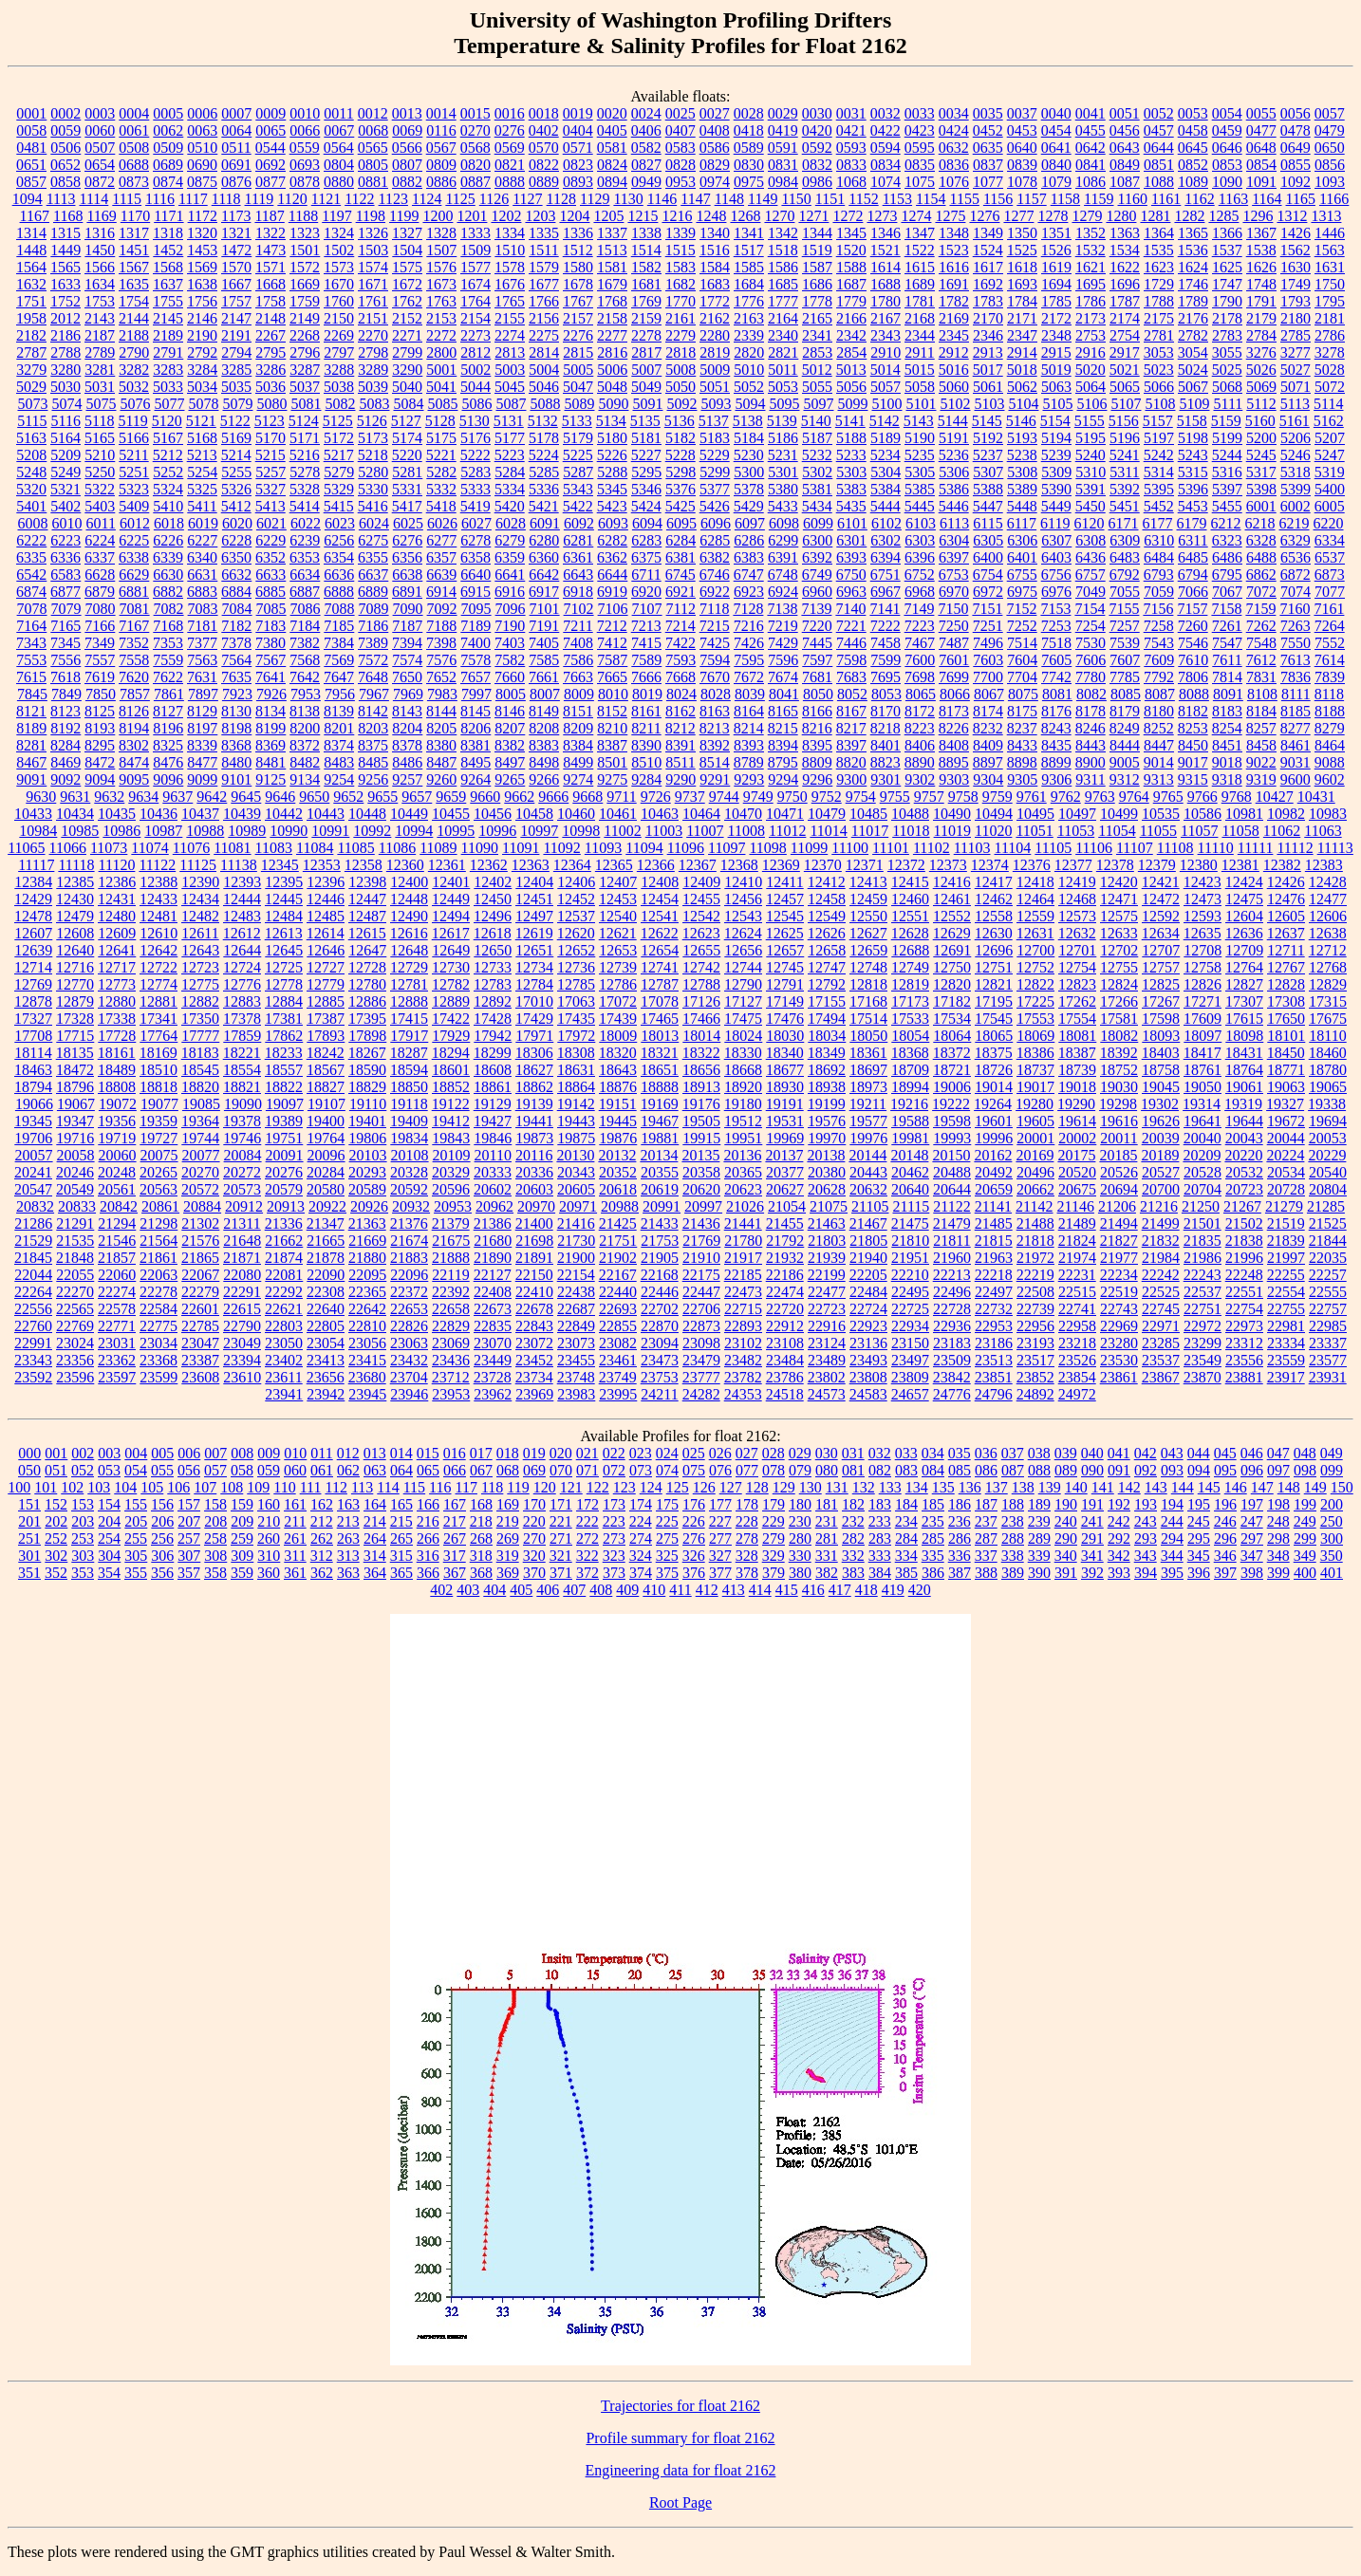 Image resolution: width=1361 pixels, height=2576 pixels. I want to click on 5199, so click(1227, 438).